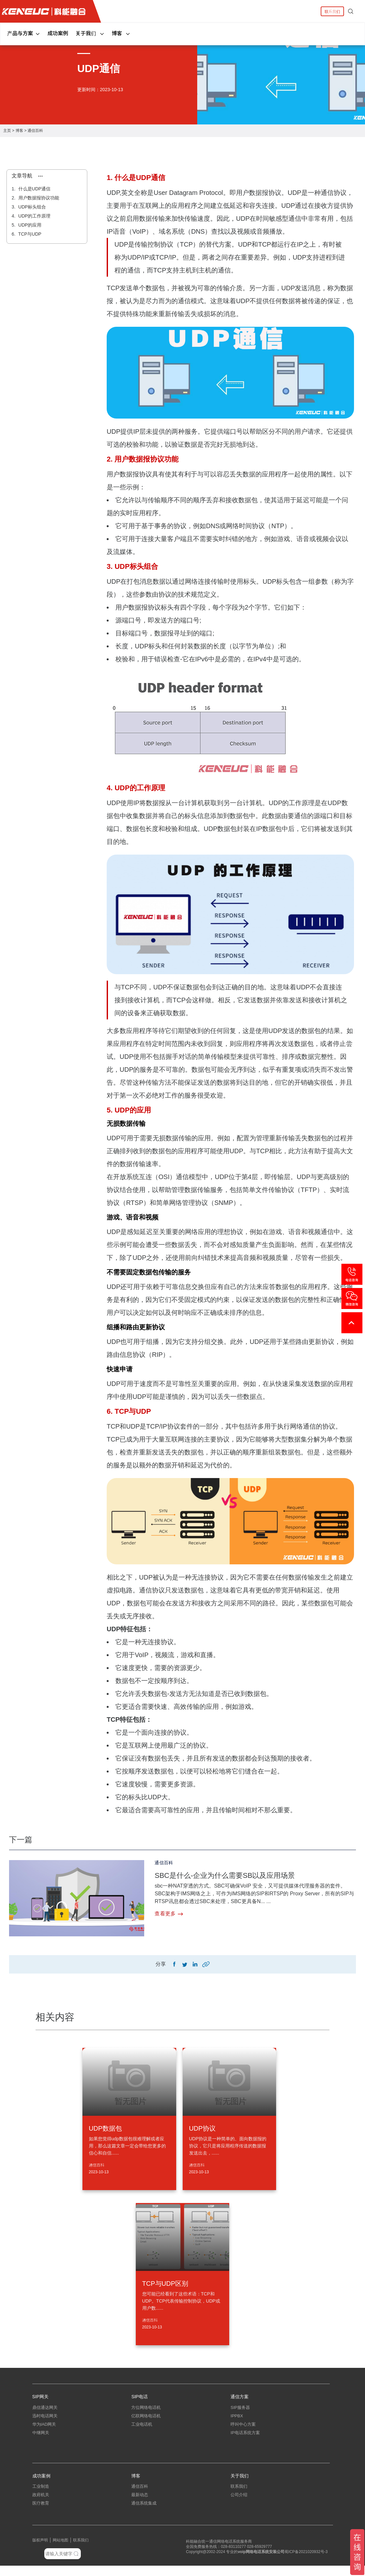 The height and width of the screenshot is (2576, 365). What do you see at coordinates (40, 2521) in the screenshot?
I see `中小企业` at bounding box center [40, 2521].